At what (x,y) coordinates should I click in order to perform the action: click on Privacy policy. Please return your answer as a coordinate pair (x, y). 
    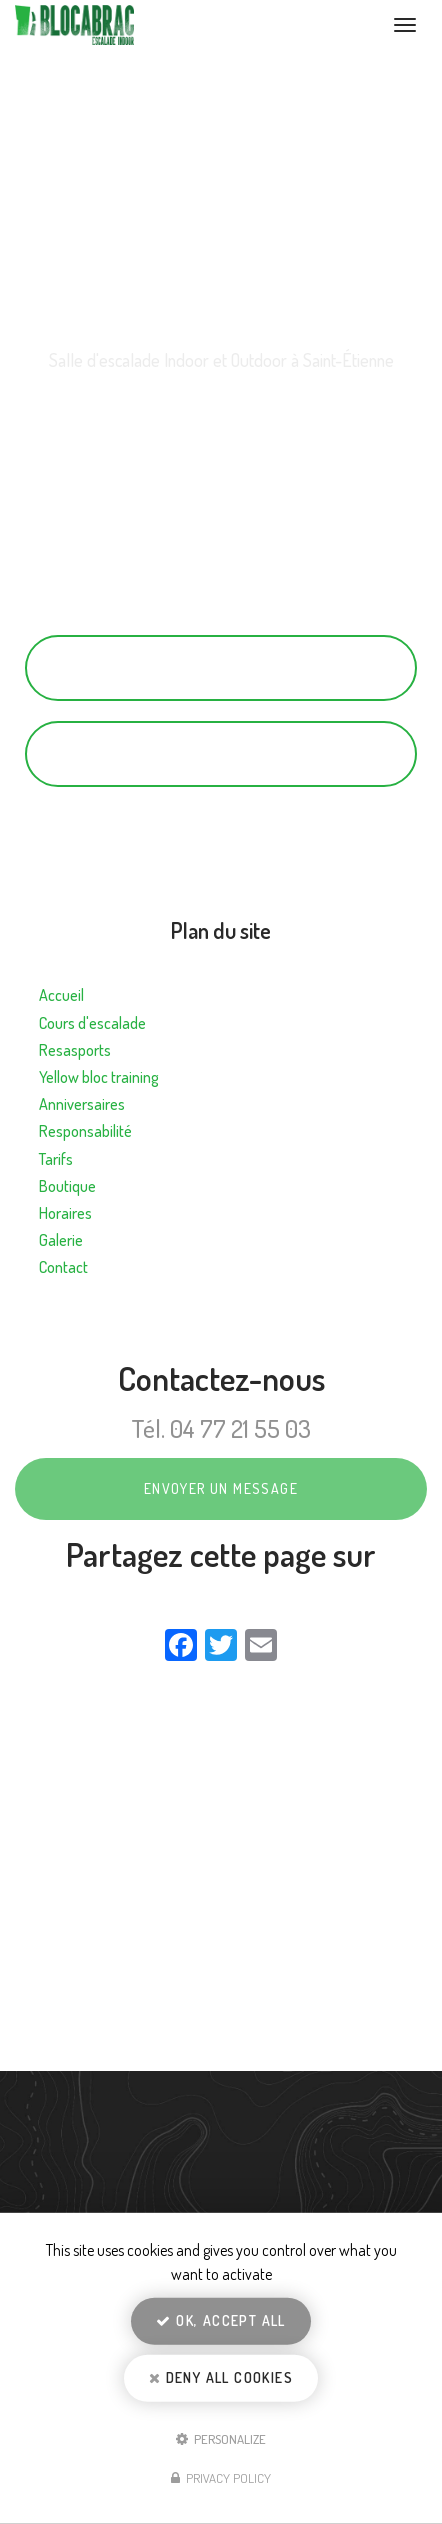
    Looking at the image, I should click on (221, 2478).